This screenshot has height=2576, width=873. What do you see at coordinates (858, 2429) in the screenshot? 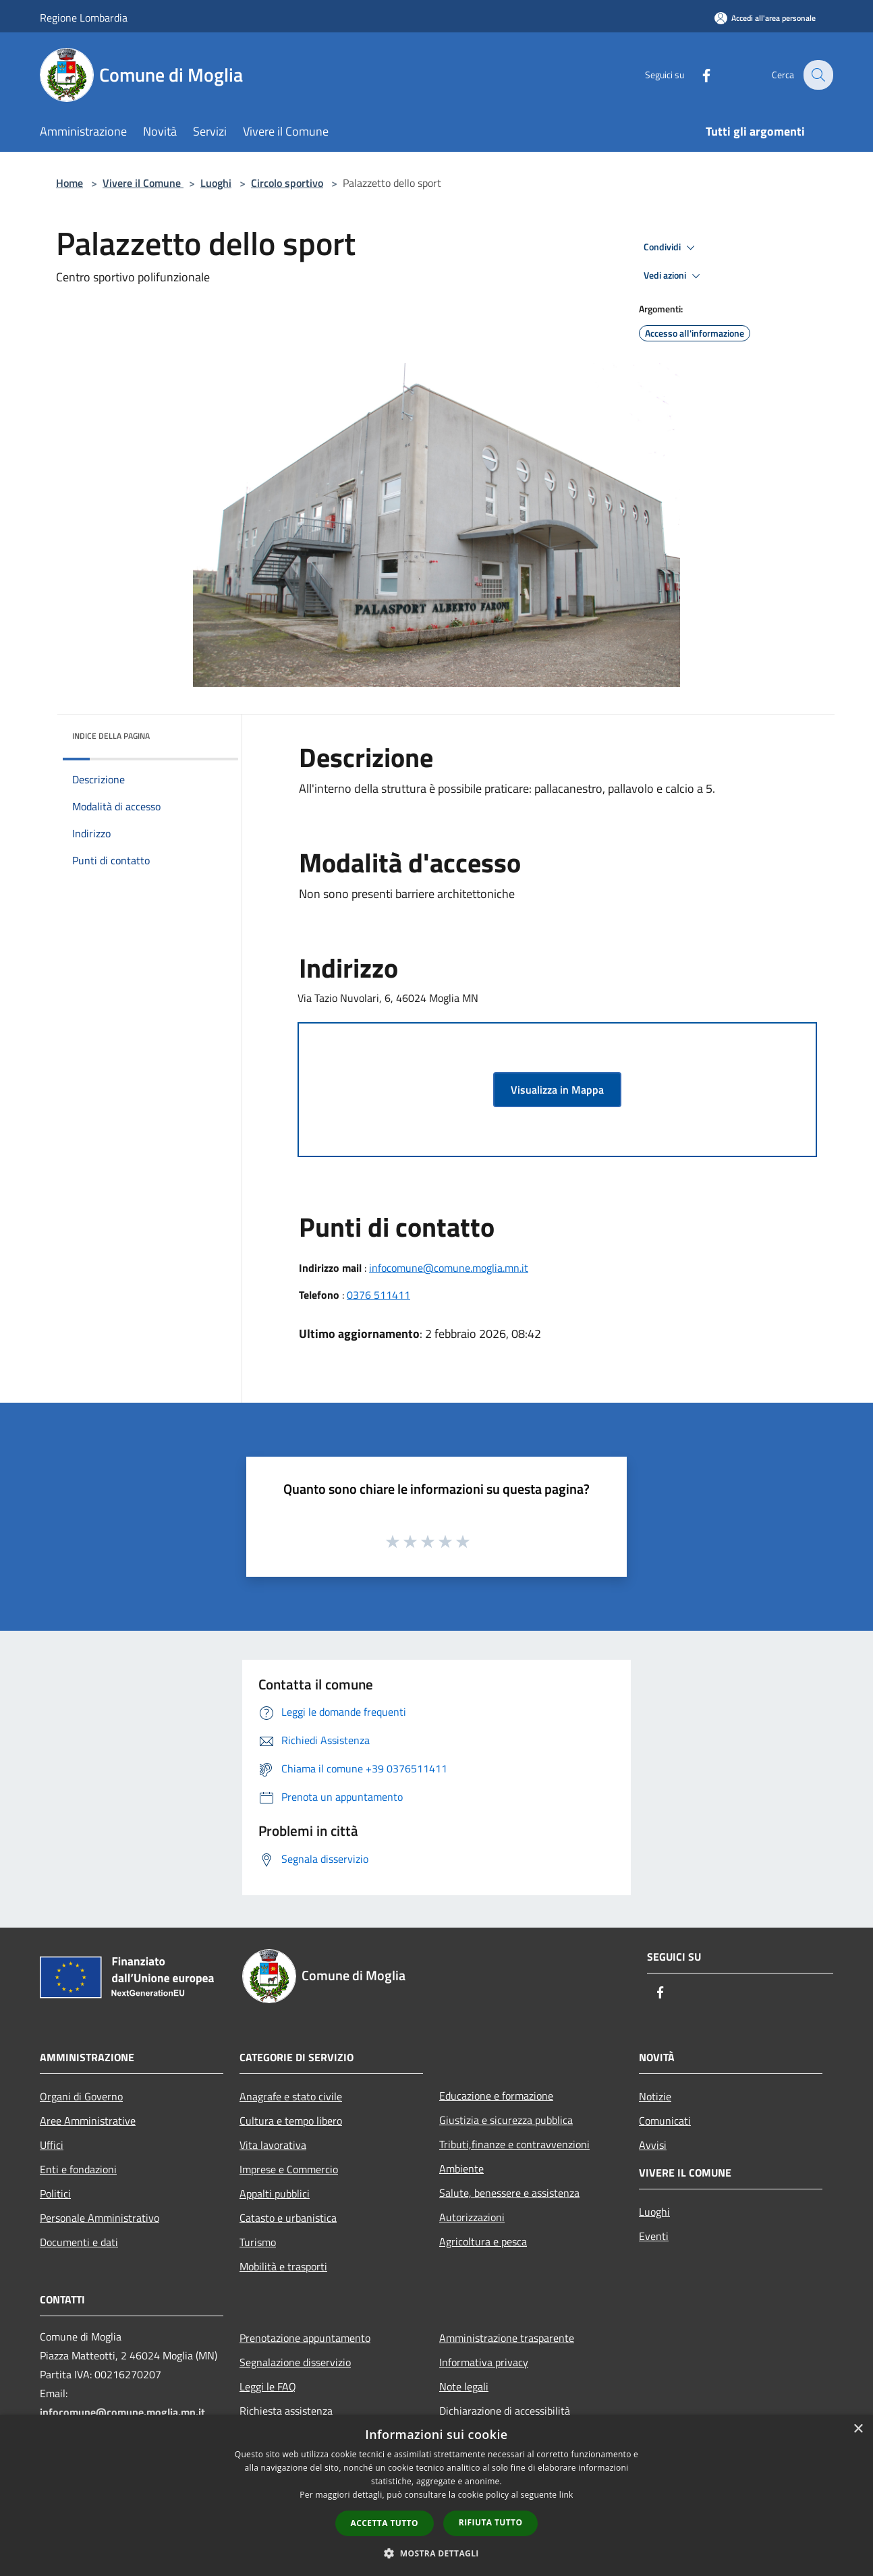
I see `× [button]` at bounding box center [858, 2429].